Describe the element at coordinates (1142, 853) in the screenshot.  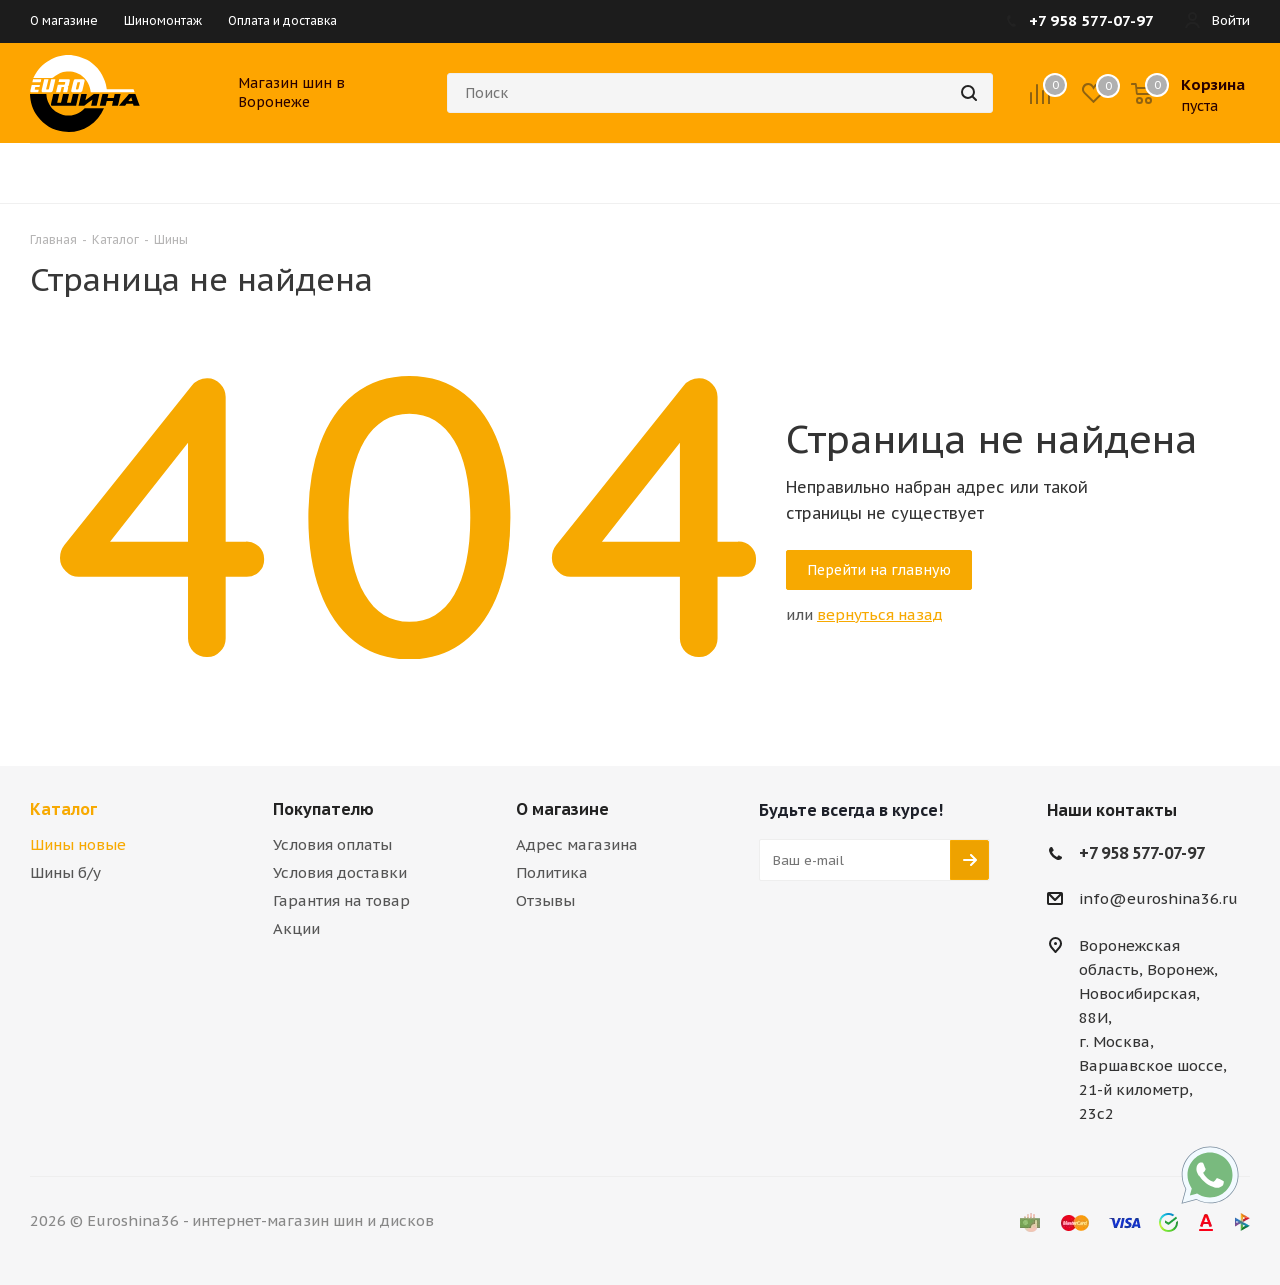
I see `+7 958 577-07-97` at that location.